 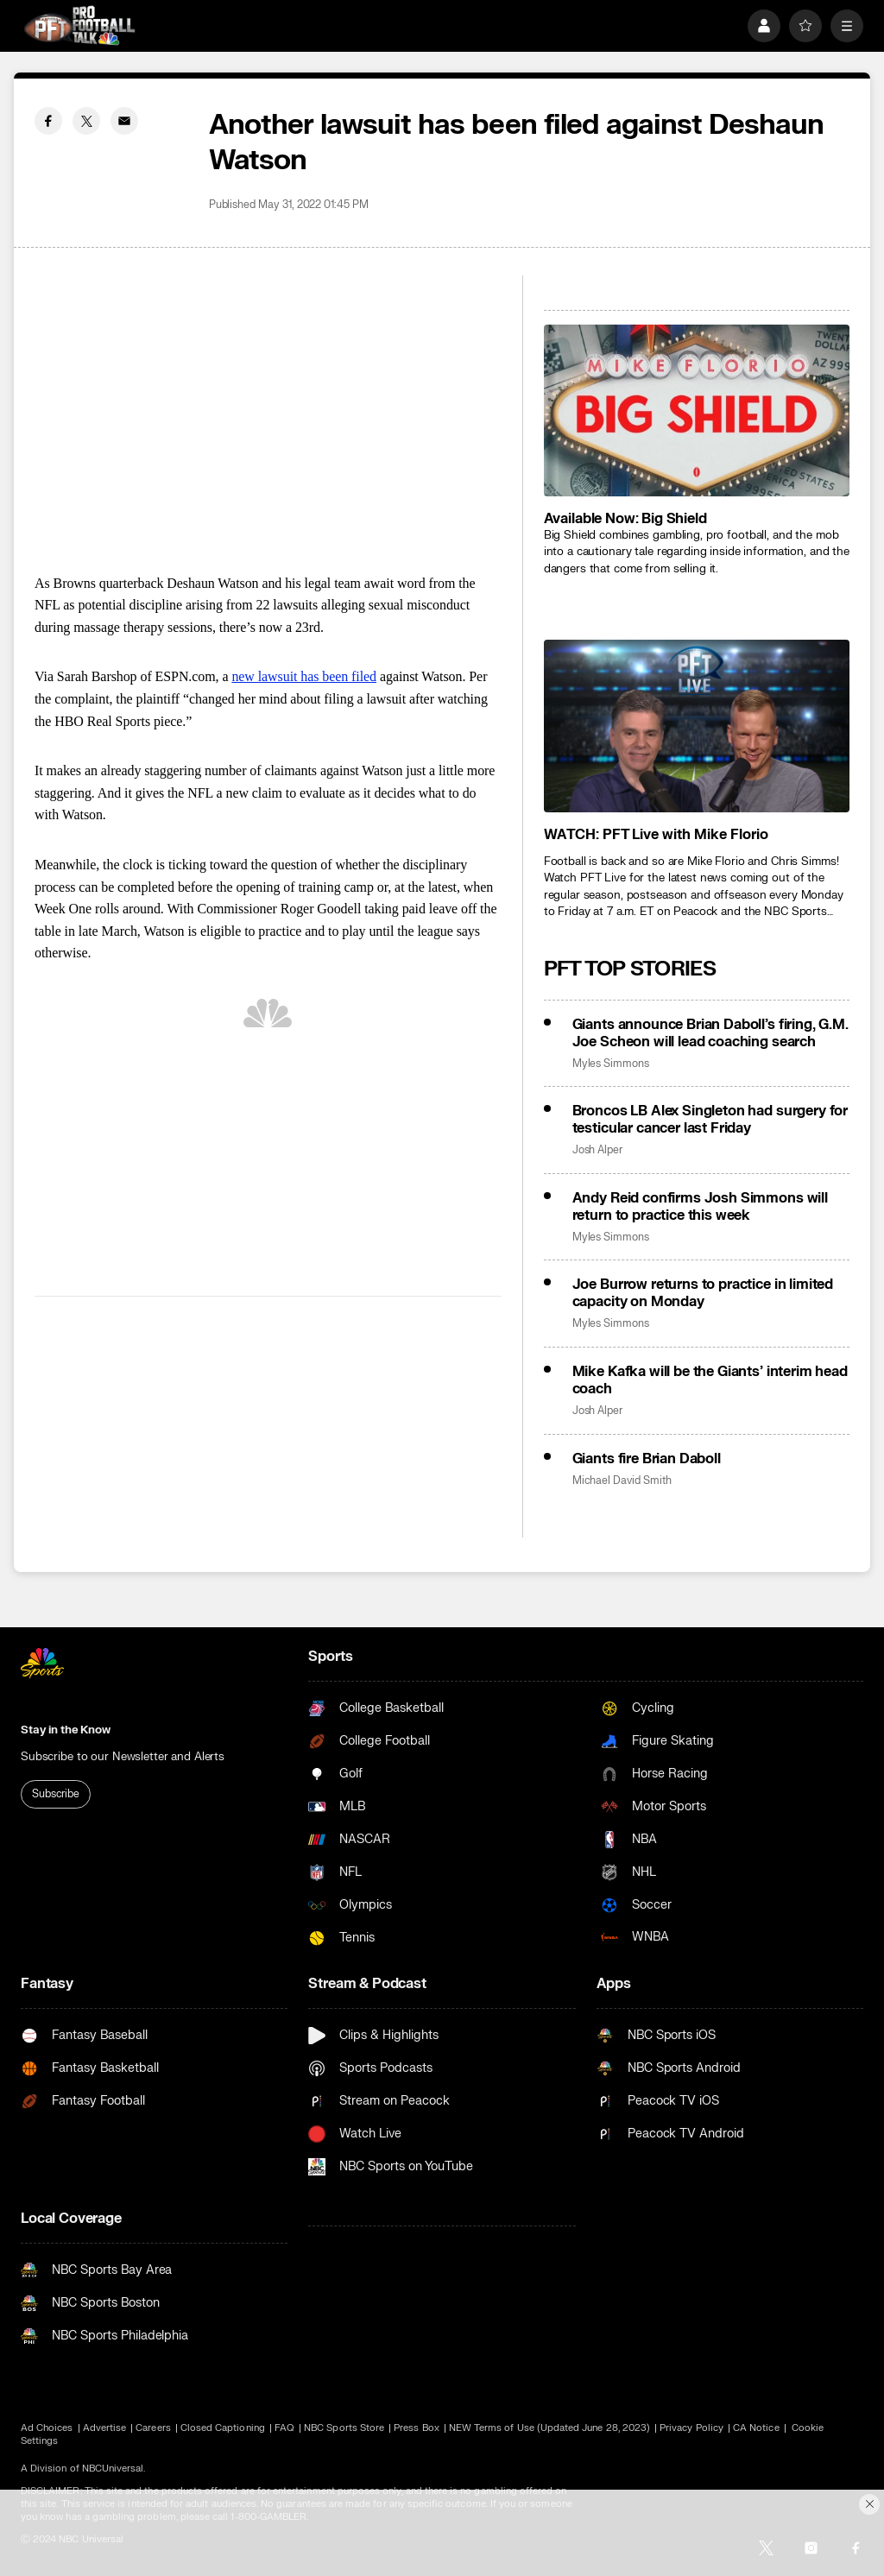 What do you see at coordinates (48, 121) in the screenshot?
I see `[Facebook share]` at bounding box center [48, 121].